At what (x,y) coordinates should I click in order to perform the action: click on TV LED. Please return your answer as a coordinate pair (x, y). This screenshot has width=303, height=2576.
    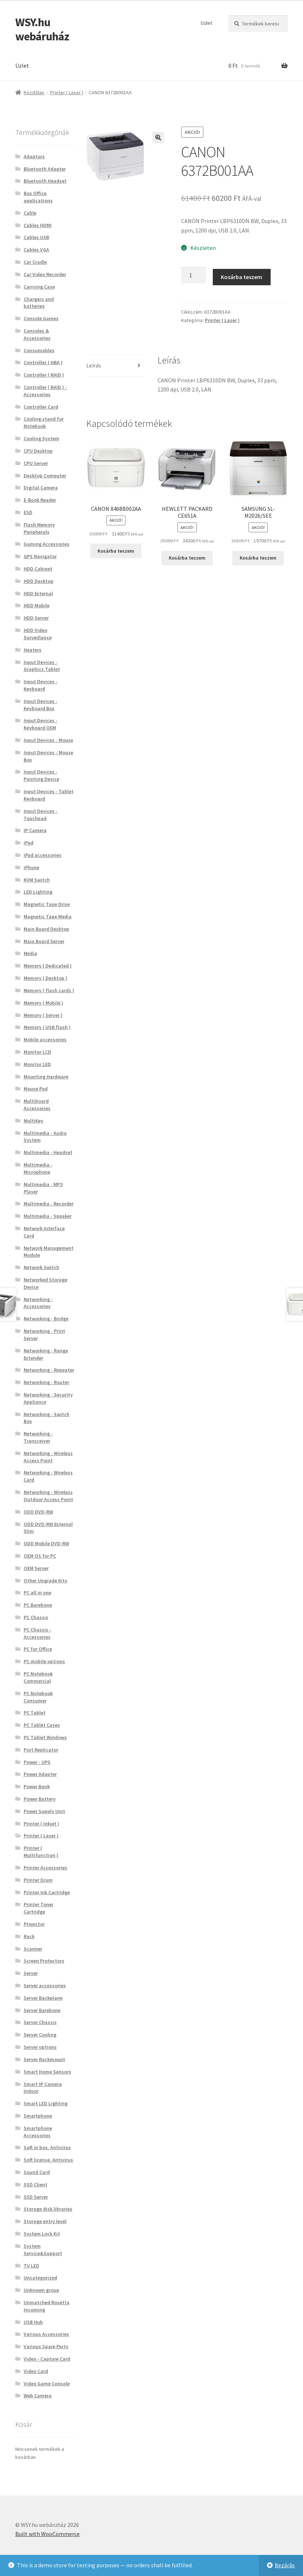
    Looking at the image, I should click on (31, 2265).